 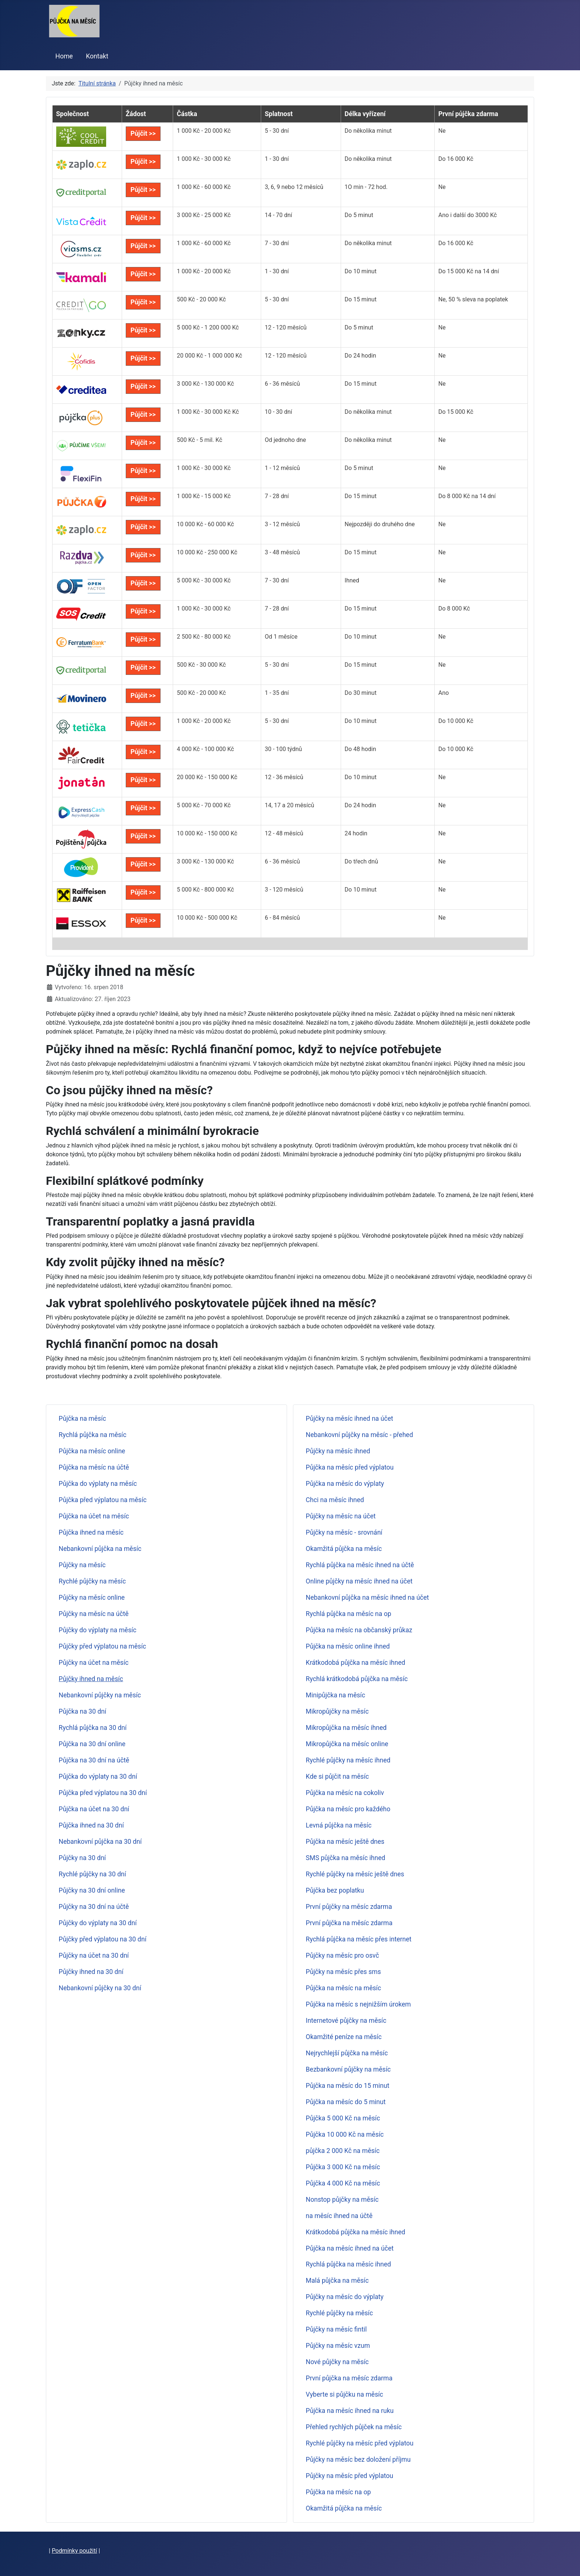 What do you see at coordinates (335, 1500) in the screenshot?
I see `Chci na měsíc ihned` at bounding box center [335, 1500].